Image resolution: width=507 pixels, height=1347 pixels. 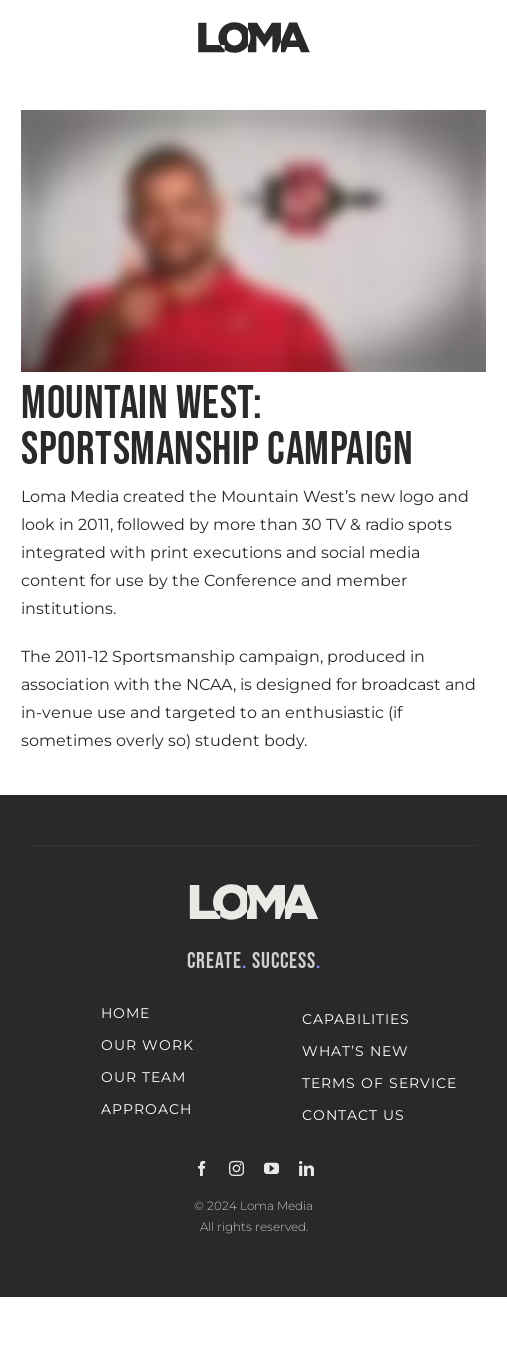 What do you see at coordinates (271, 1168) in the screenshot?
I see `[youtube]` at bounding box center [271, 1168].